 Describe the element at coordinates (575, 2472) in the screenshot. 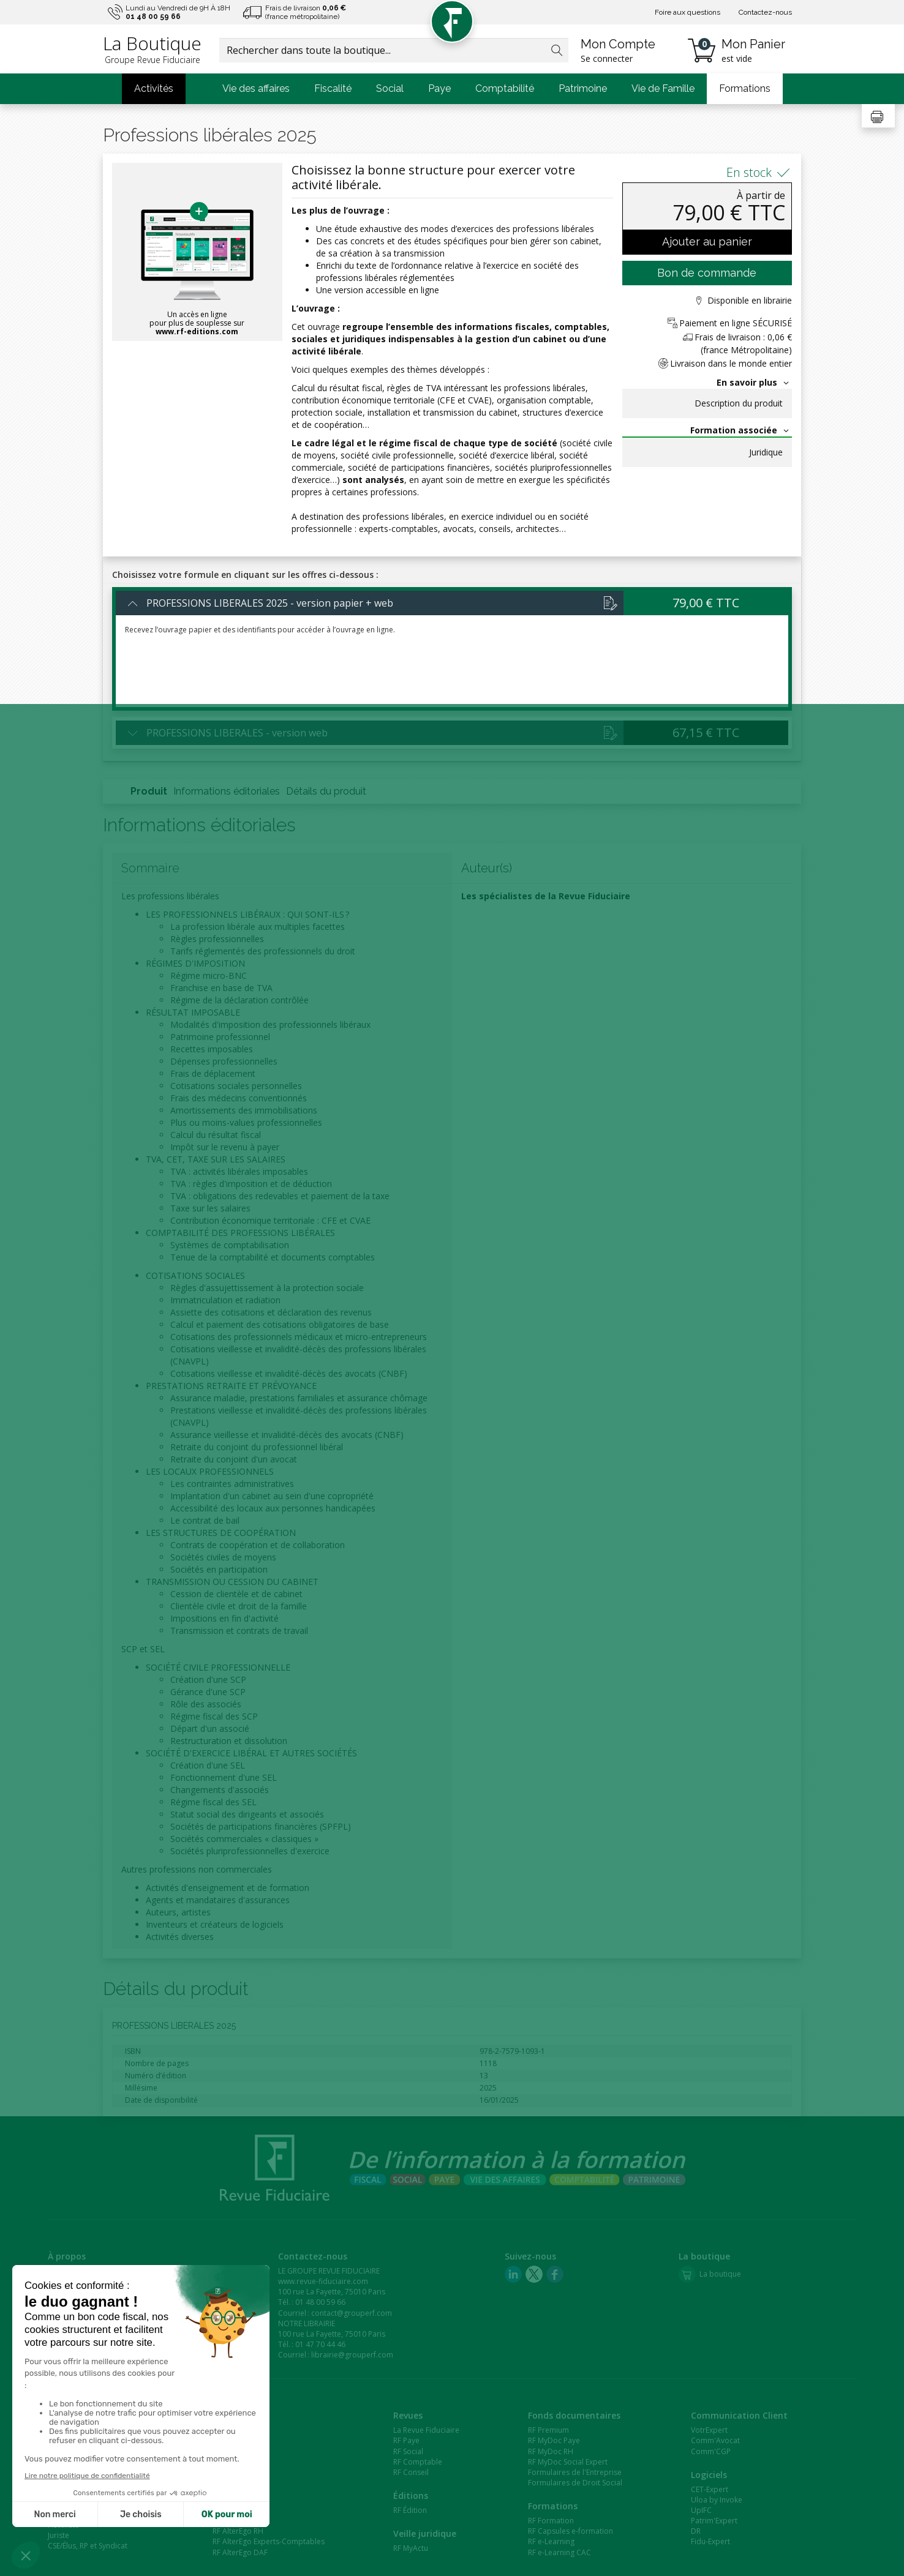

I see `Formulaires de l'Entreprise` at that location.